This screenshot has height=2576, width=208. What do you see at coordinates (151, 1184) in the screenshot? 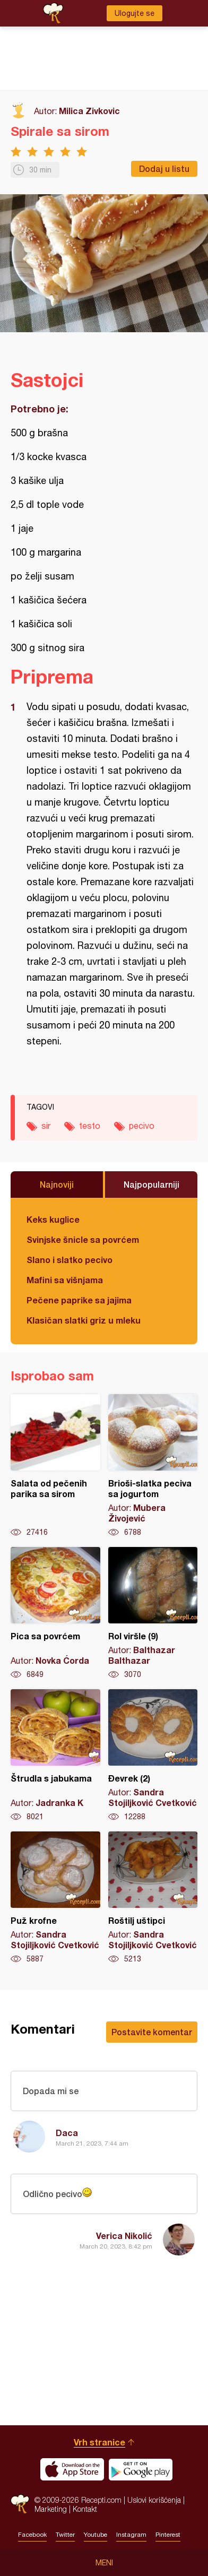
I see `Najpopularniji` at bounding box center [151, 1184].